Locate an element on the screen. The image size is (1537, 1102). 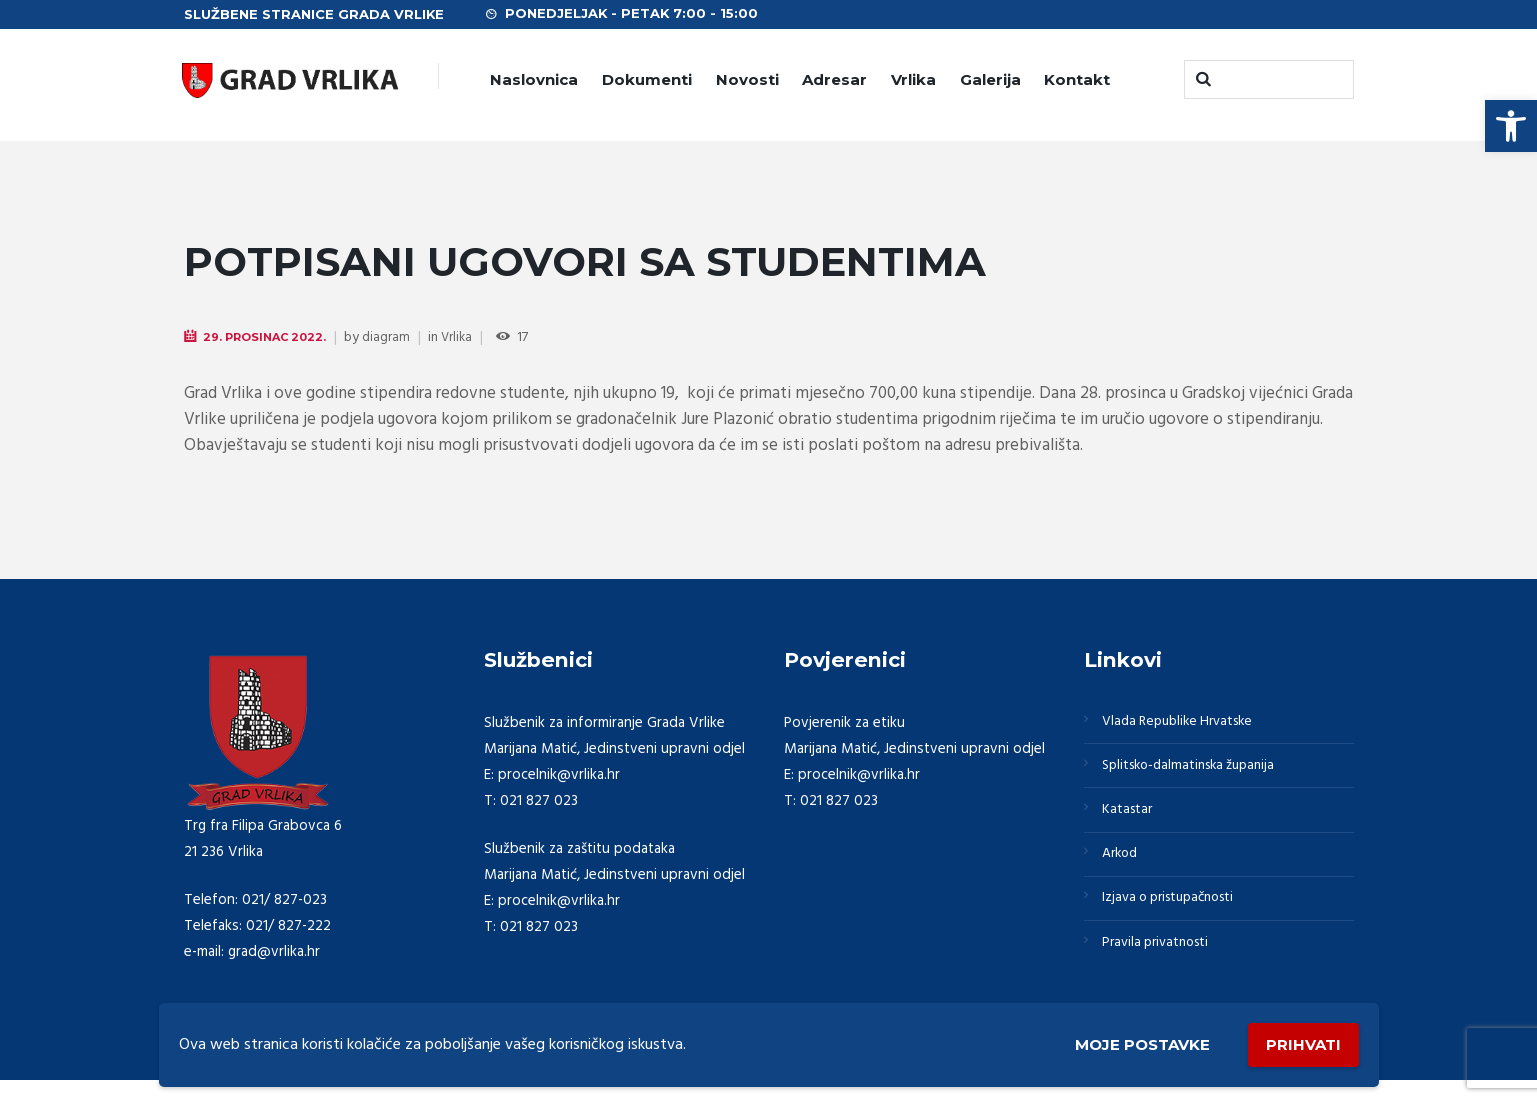
Moje postavke is located at coordinates (1131, 1043).